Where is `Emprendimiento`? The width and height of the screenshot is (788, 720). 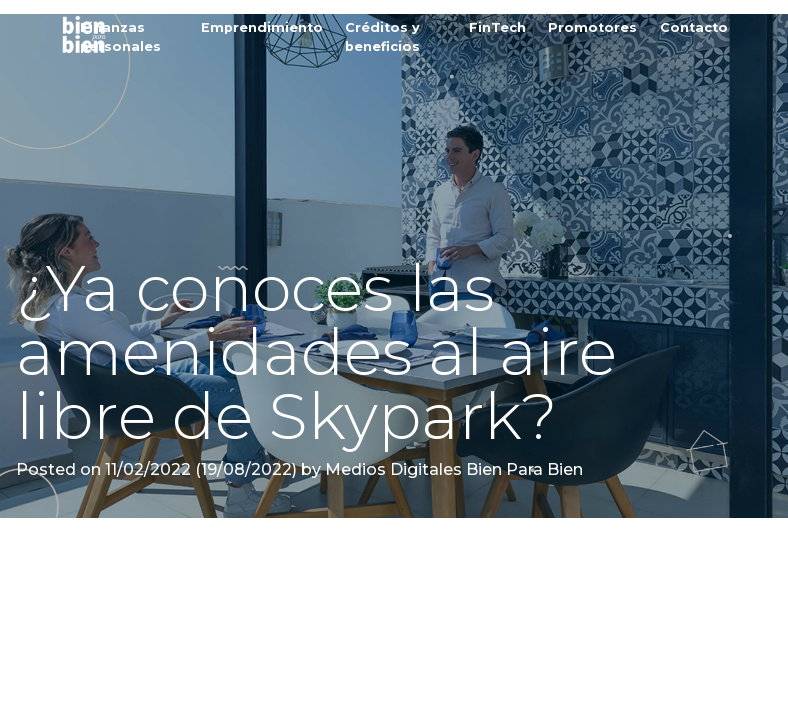 Emprendimiento is located at coordinates (262, 27).